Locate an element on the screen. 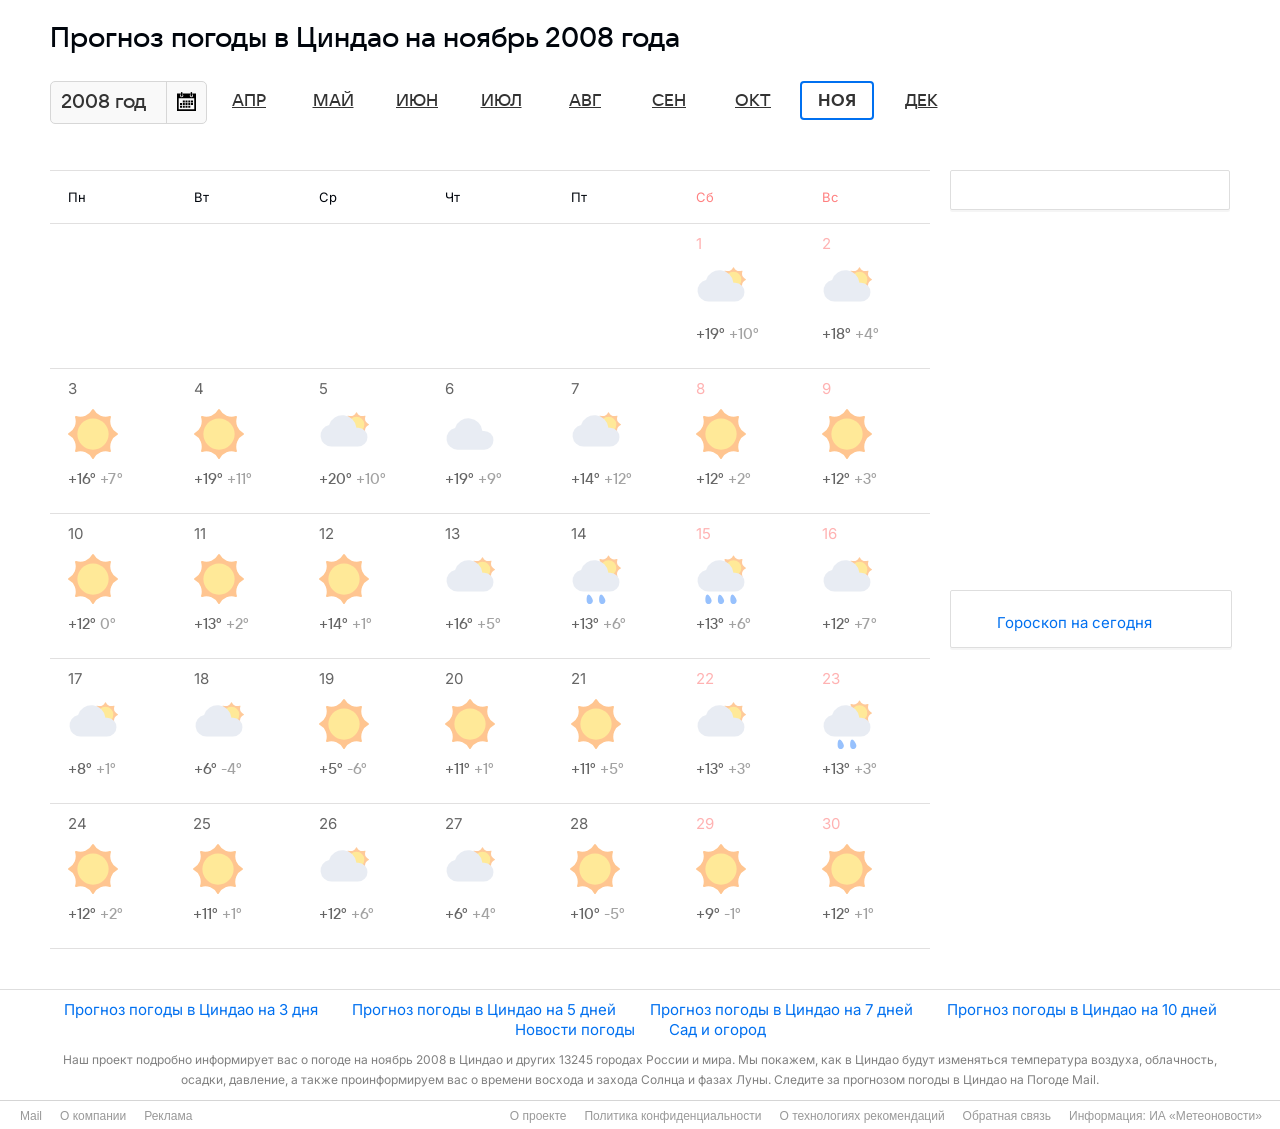 The width and height of the screenshot is (1280, 1129). Ноя is located at coordinates (837, 101).